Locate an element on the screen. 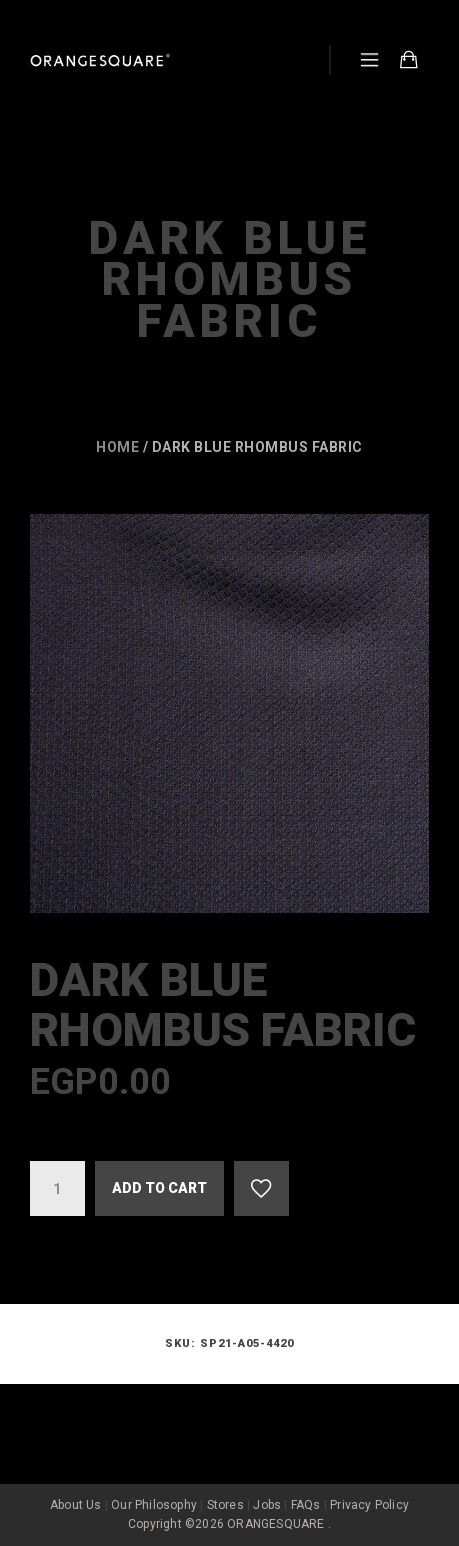 Image resolution: width=459 pixels, height=1546 pixels. Privacy Policy is located at coordinates (369, 1505).